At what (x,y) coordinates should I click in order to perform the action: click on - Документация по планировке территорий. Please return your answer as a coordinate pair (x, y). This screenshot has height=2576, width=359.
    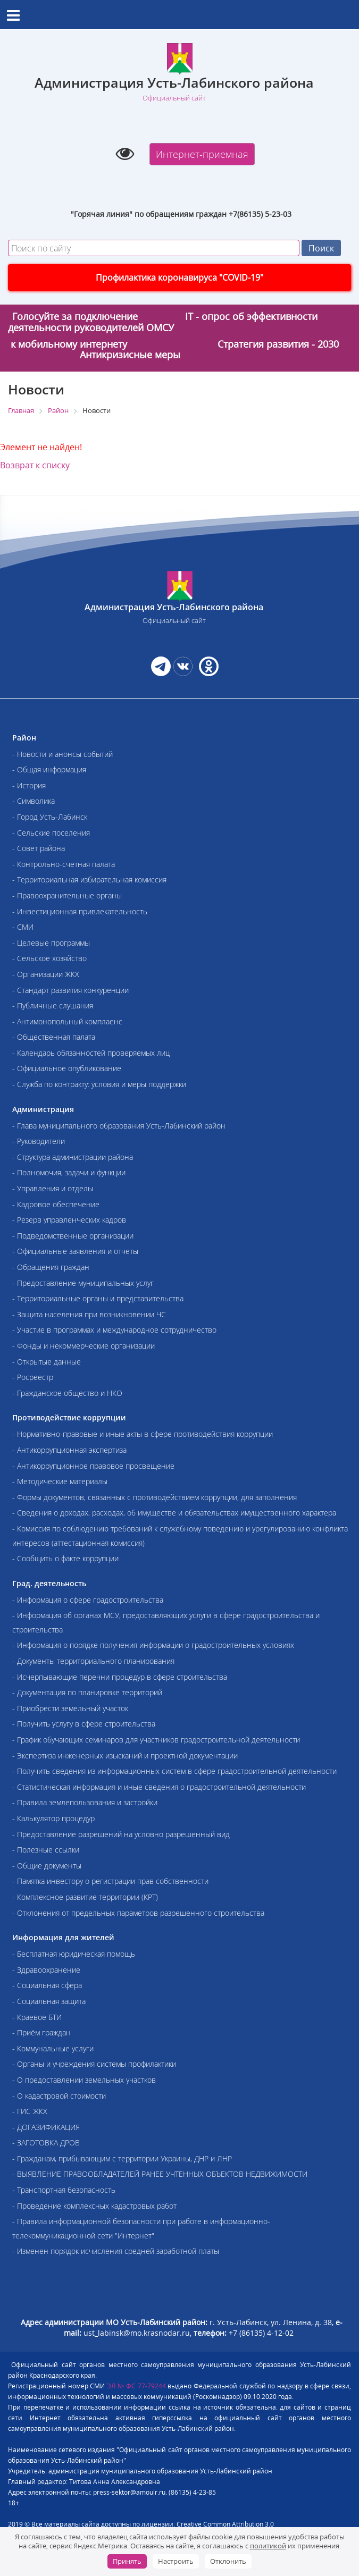
    Looking at the image, I should click on (87, 1692).